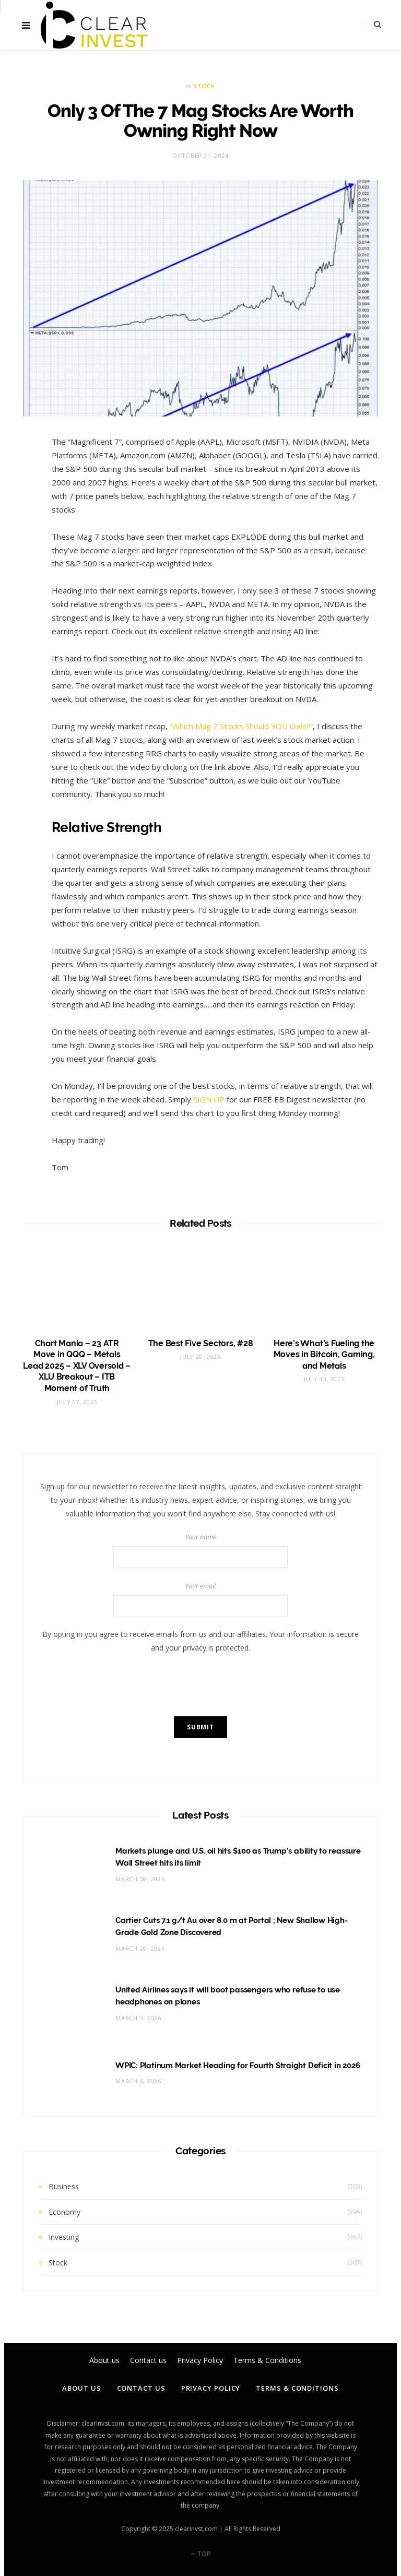 This screenshot has height=2576, width=401. Describe the element at coordinates (200, 2553) in the screenshot. I see `Top` at that location.